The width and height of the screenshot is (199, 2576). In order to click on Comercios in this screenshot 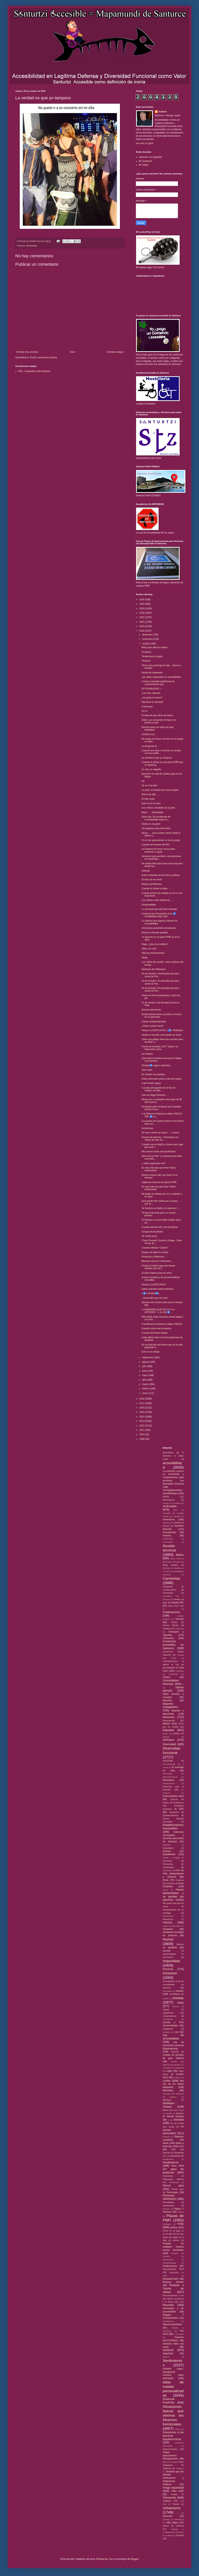, I will do `click(168, 1638)`.